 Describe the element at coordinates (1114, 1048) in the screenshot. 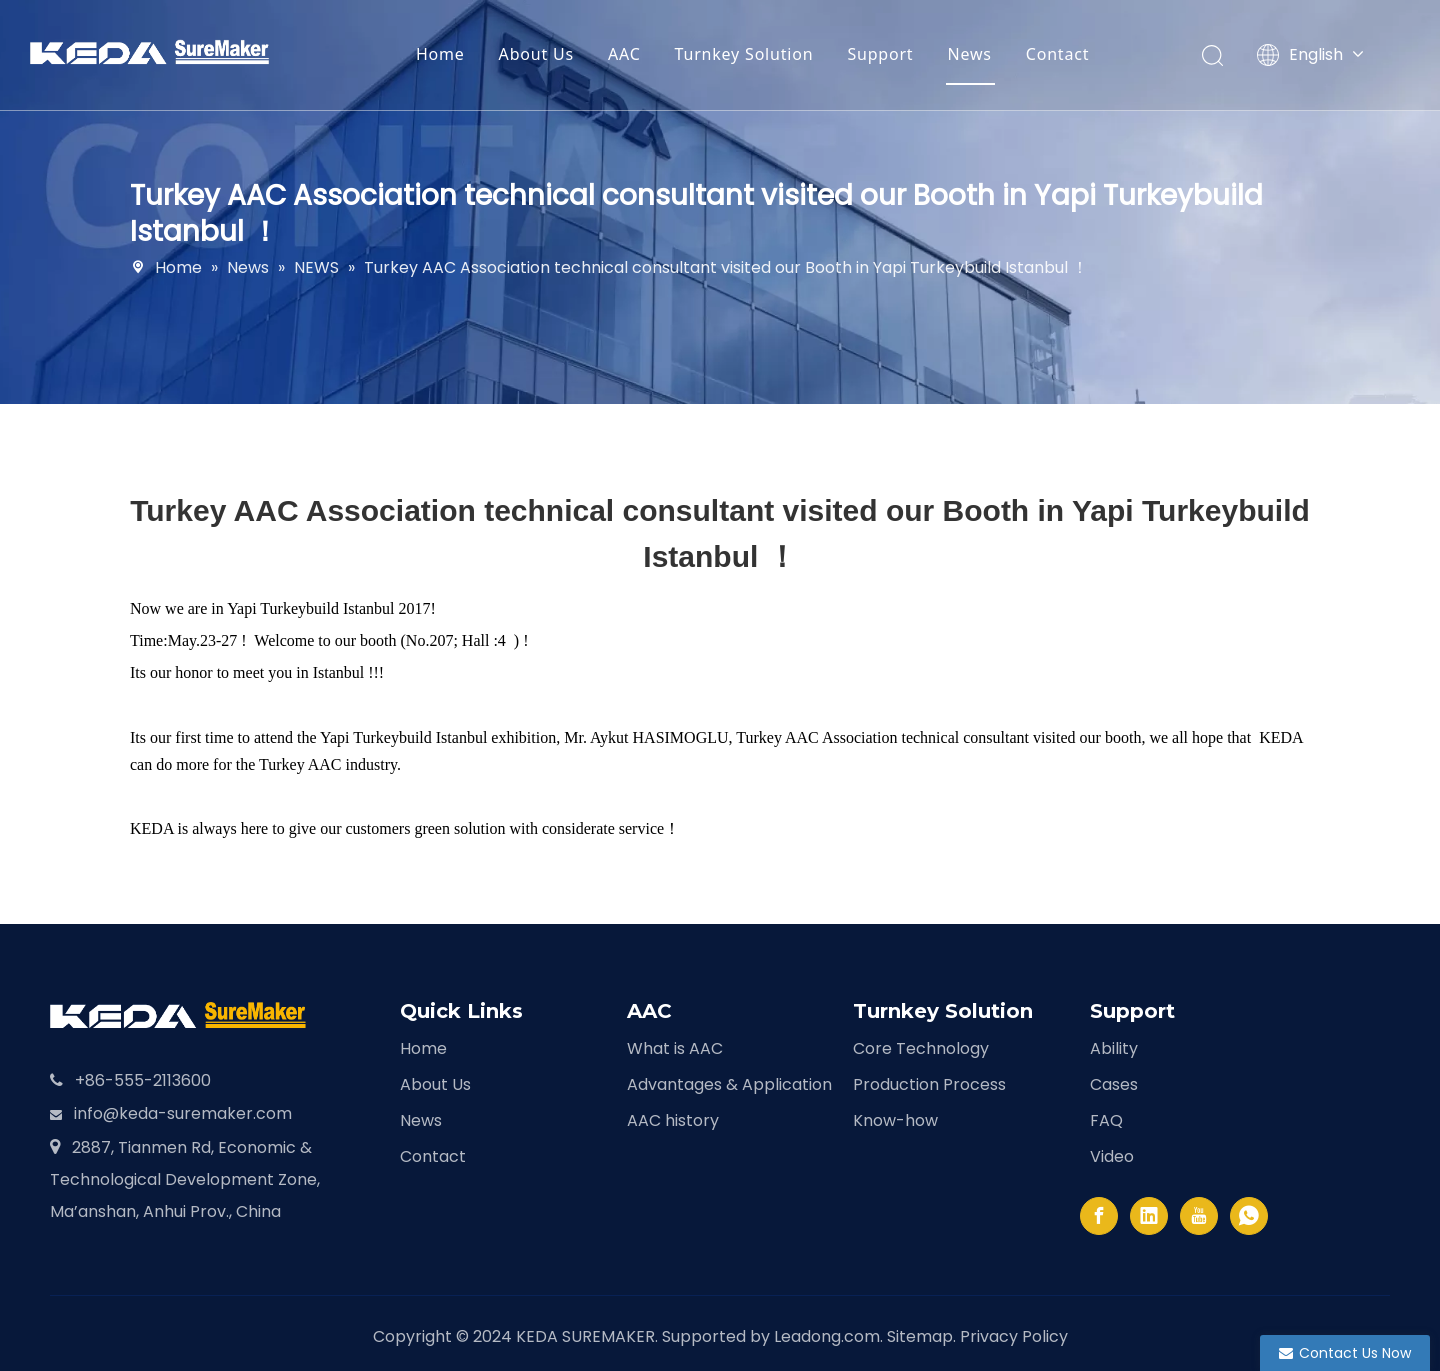

I see `Ability` at that location.